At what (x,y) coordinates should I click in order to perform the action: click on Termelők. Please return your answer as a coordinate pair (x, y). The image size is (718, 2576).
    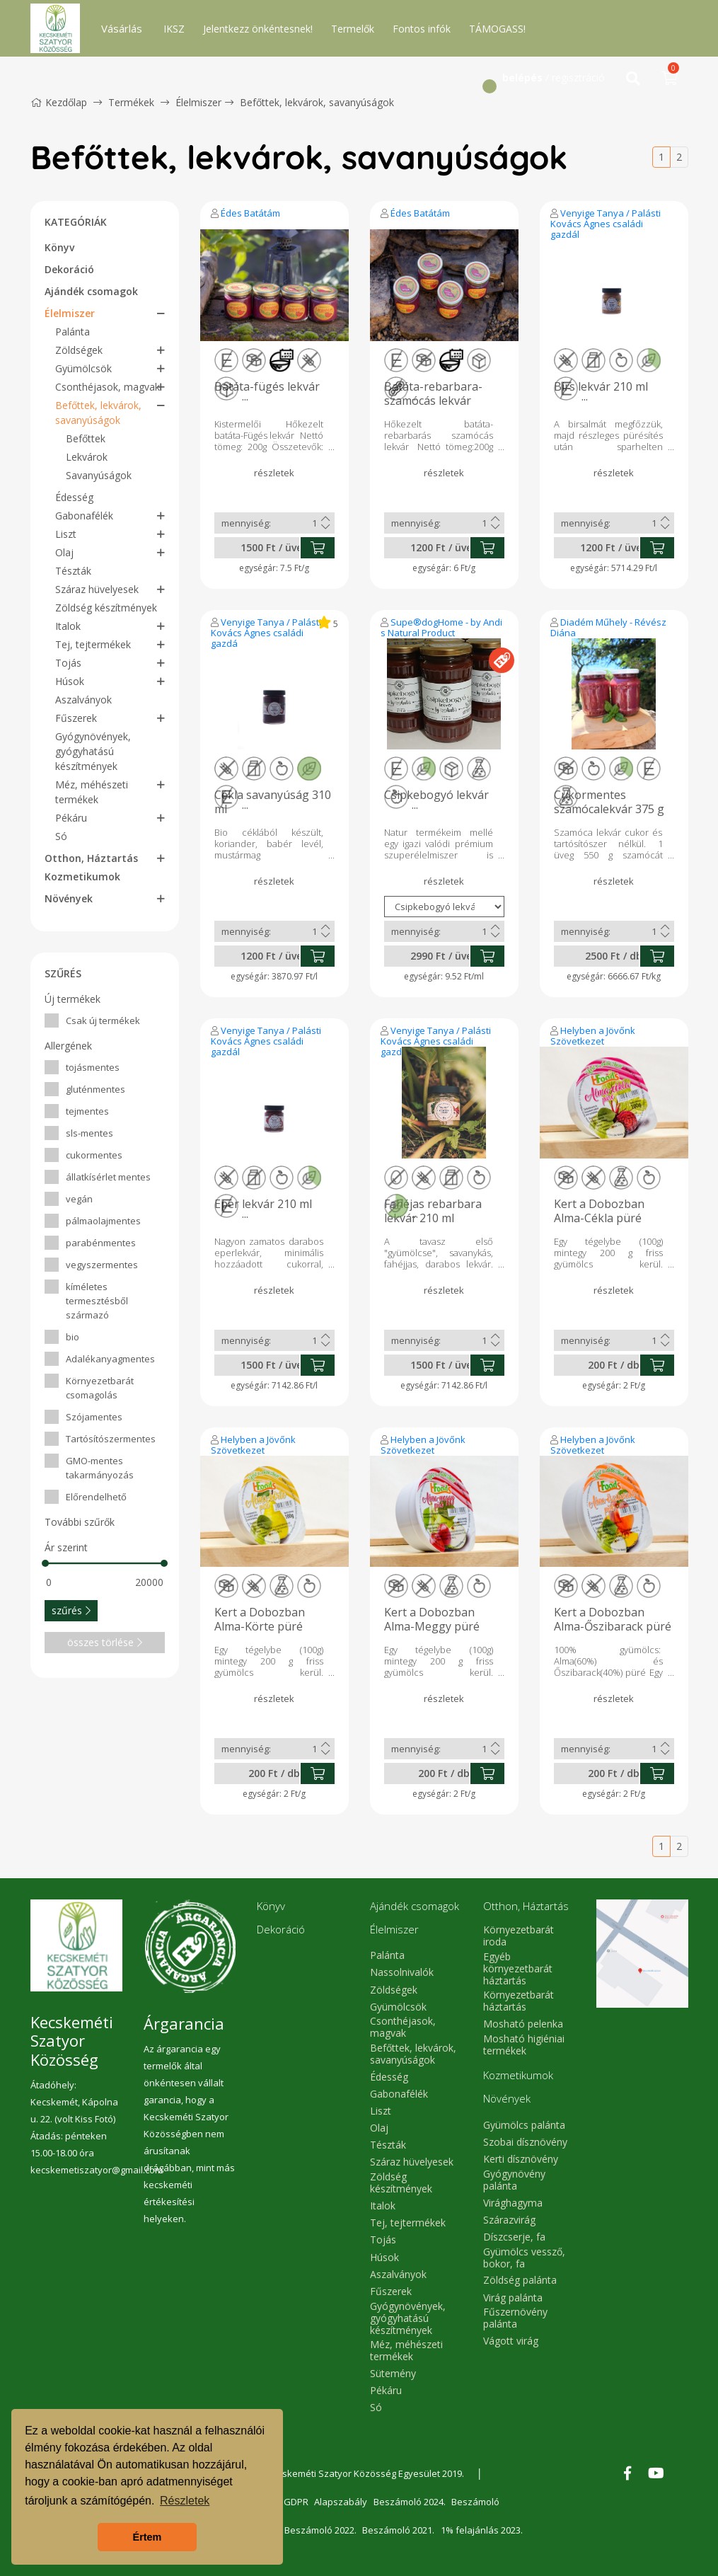
    Looking at the image, I should click on (352, 28).